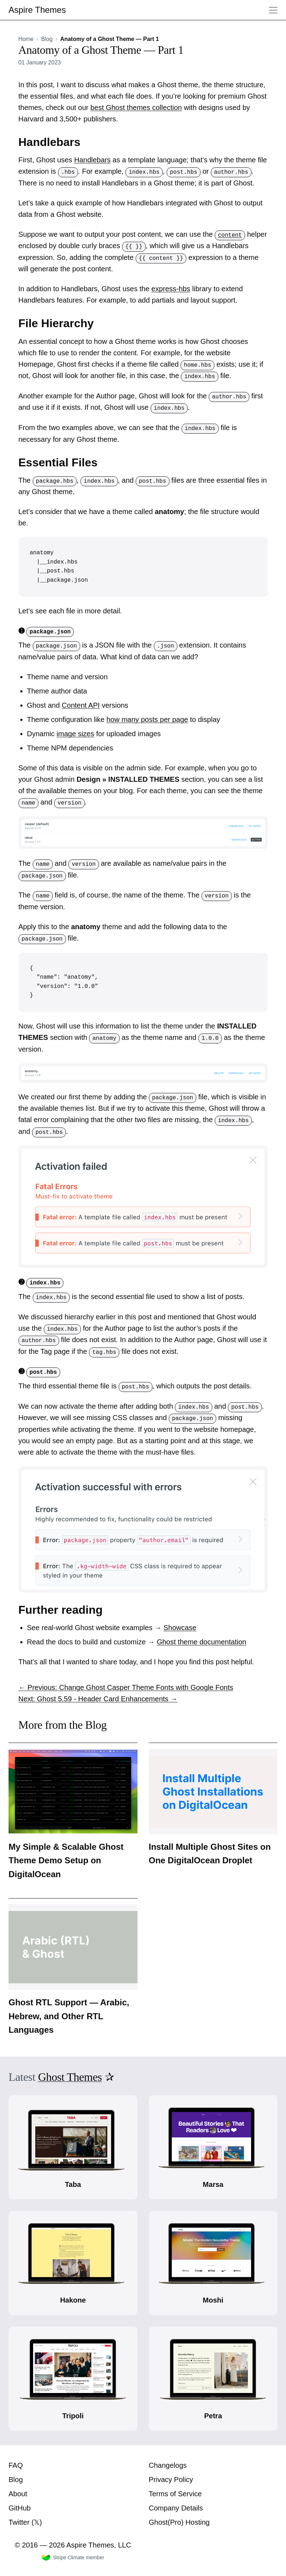 This screenshot has width=286, height=2576. What do you see at coordinates (179, 2522) in the screenshot?
I see `Ghost(Pro) Hosting` at bounding box center [179, 2522].